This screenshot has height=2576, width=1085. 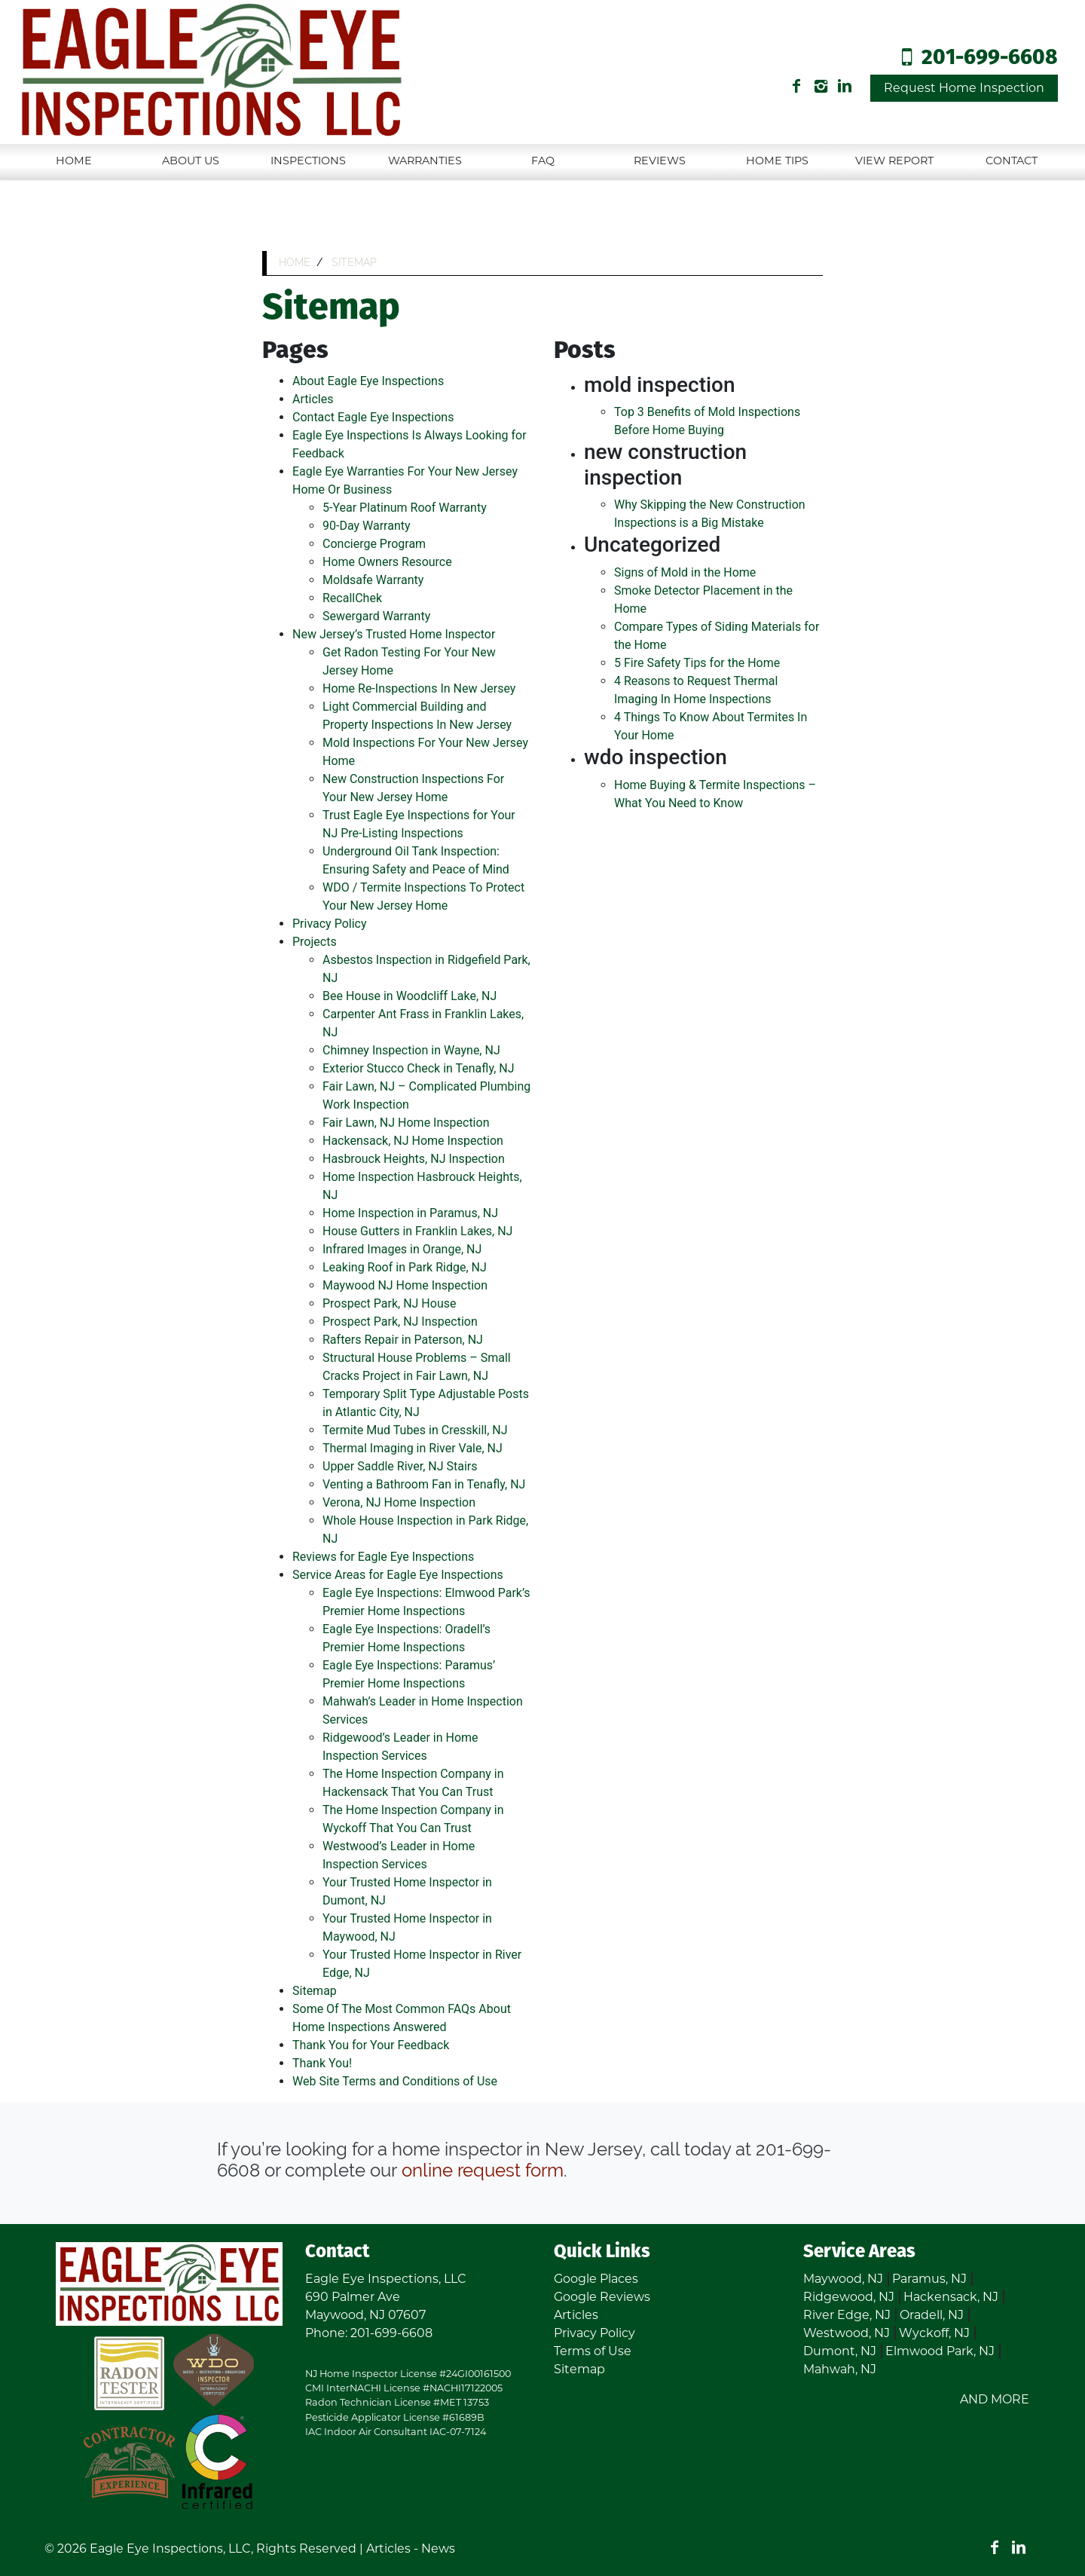 What do you see at coordinates (846, 2333) in the screenshot?
I see `Westwood, NJ` at bounding box center [846, 2333].